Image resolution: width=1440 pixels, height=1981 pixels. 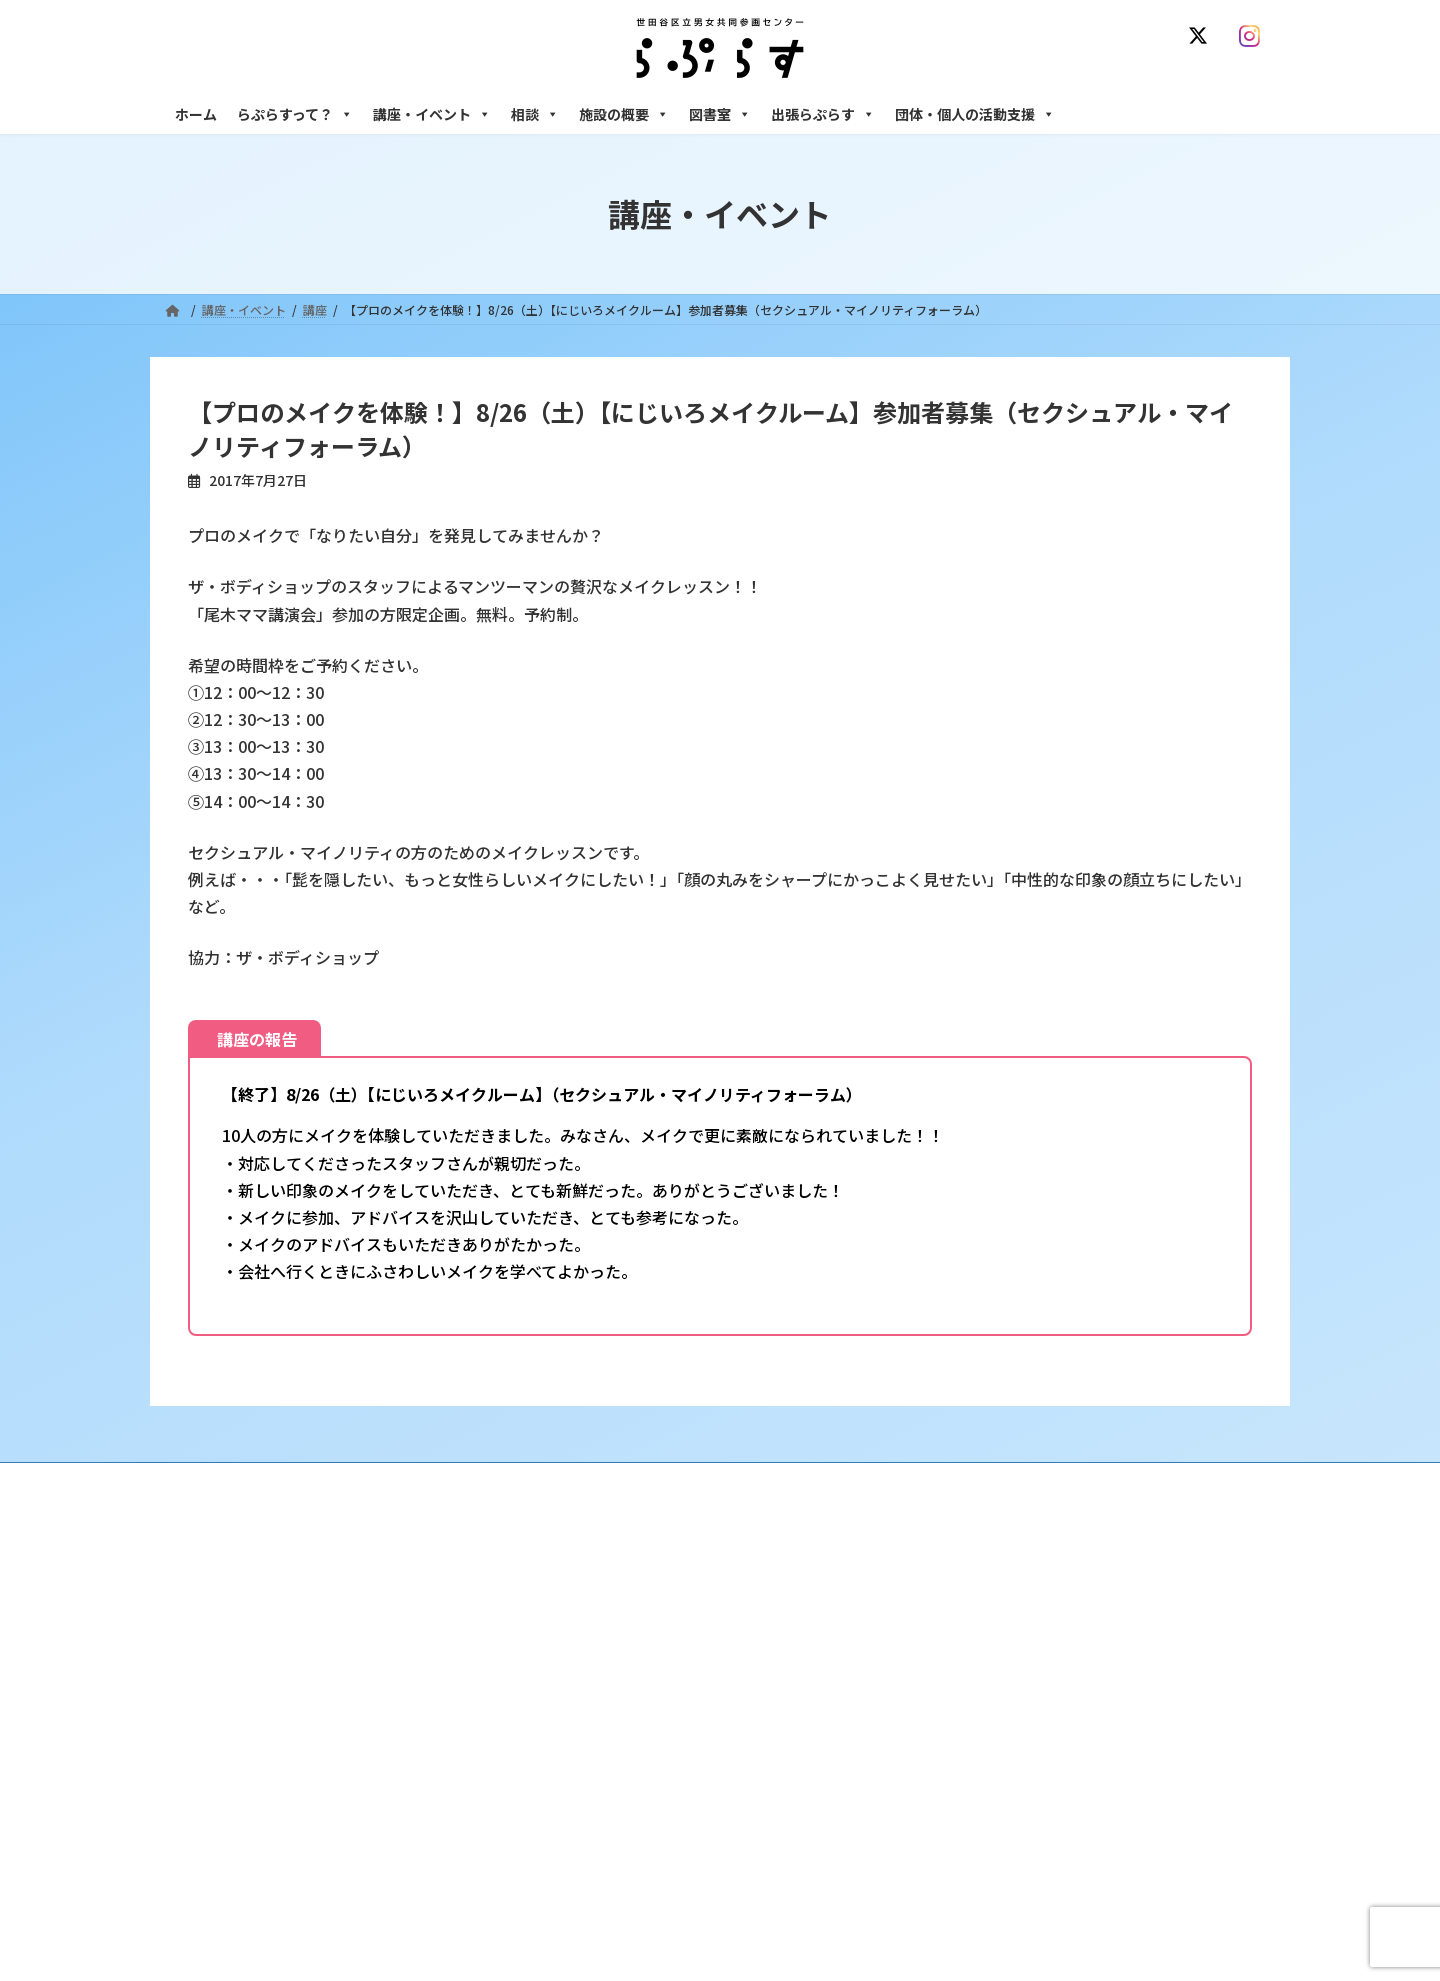 What do you see at coordinates (975, 114) in the screenshot?
I see `団体・個人の活動支援` at bounding box center [975, 114].